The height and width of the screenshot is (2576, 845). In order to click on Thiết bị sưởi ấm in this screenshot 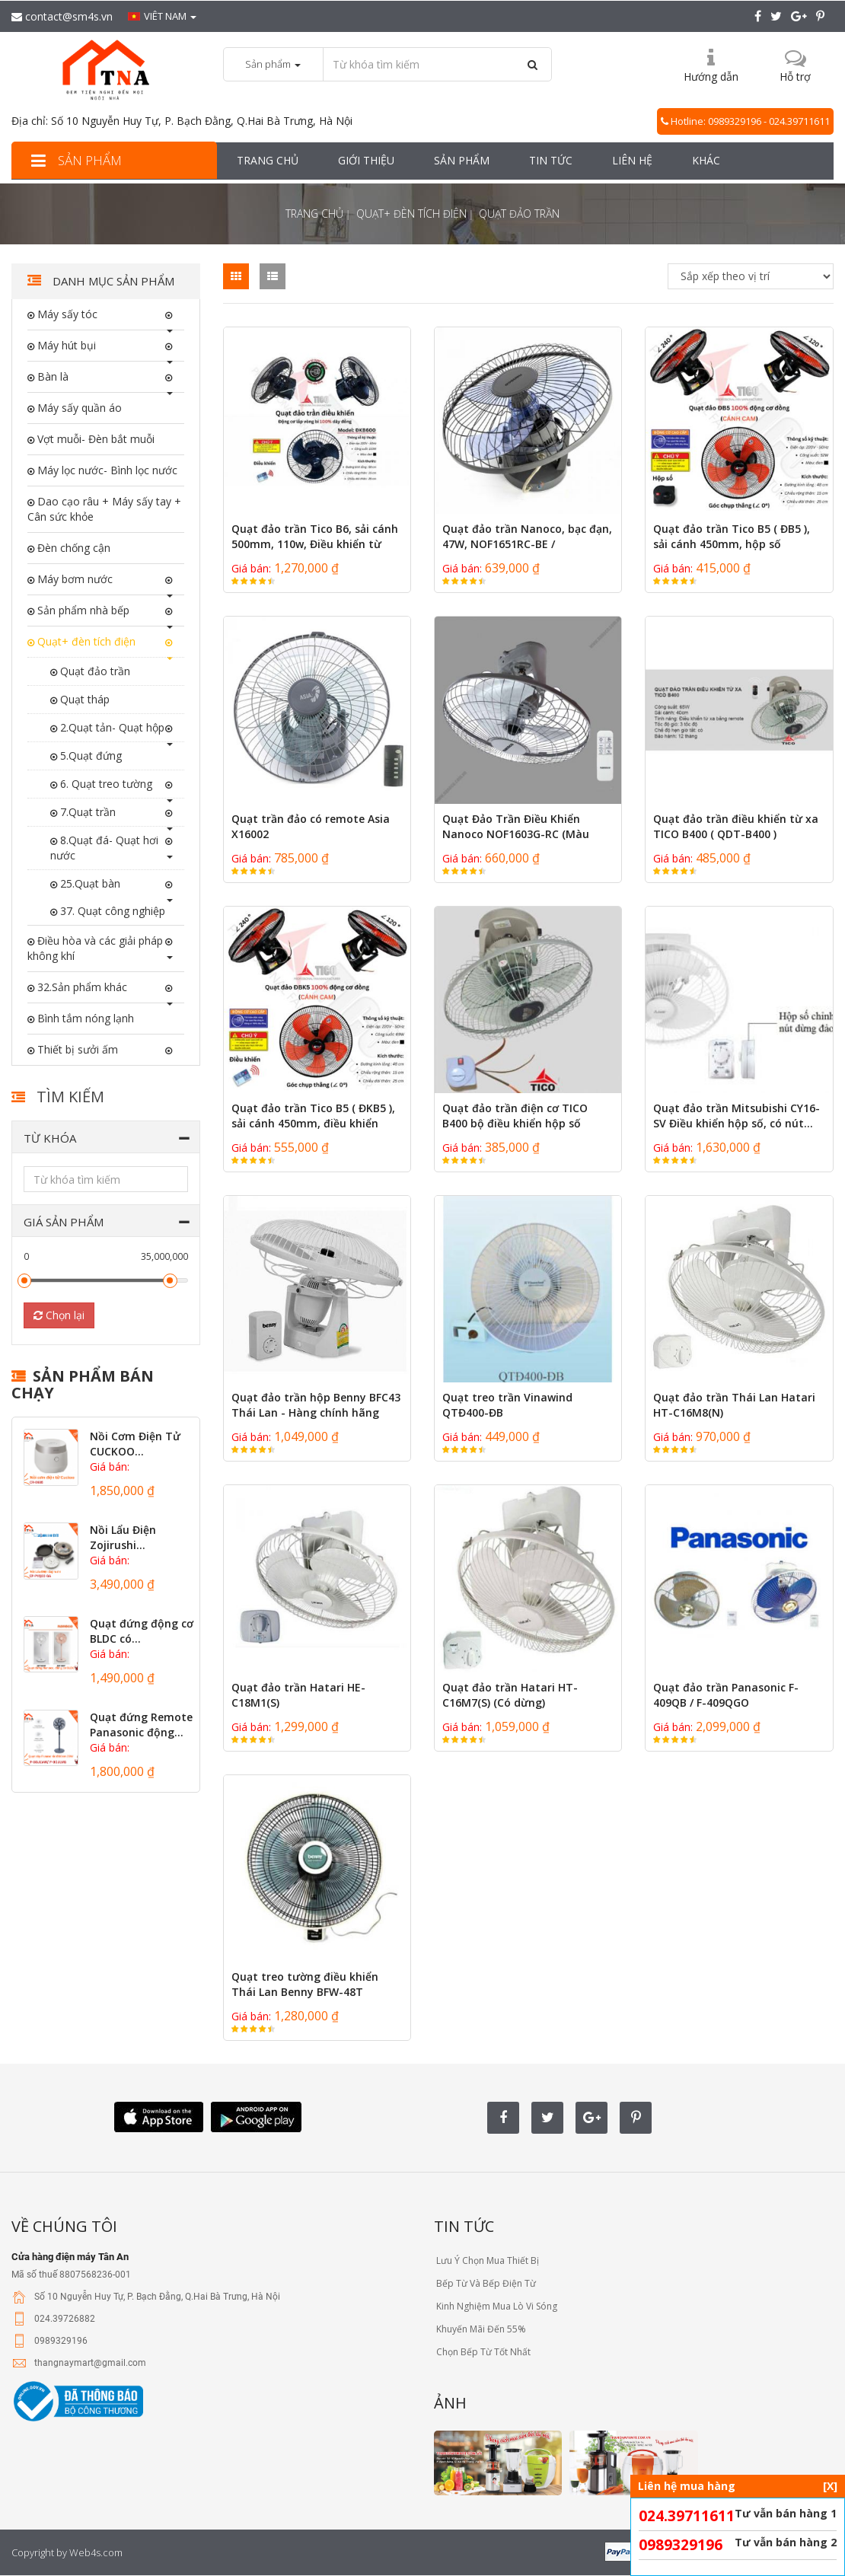, I will do `click(76, 1049)`.